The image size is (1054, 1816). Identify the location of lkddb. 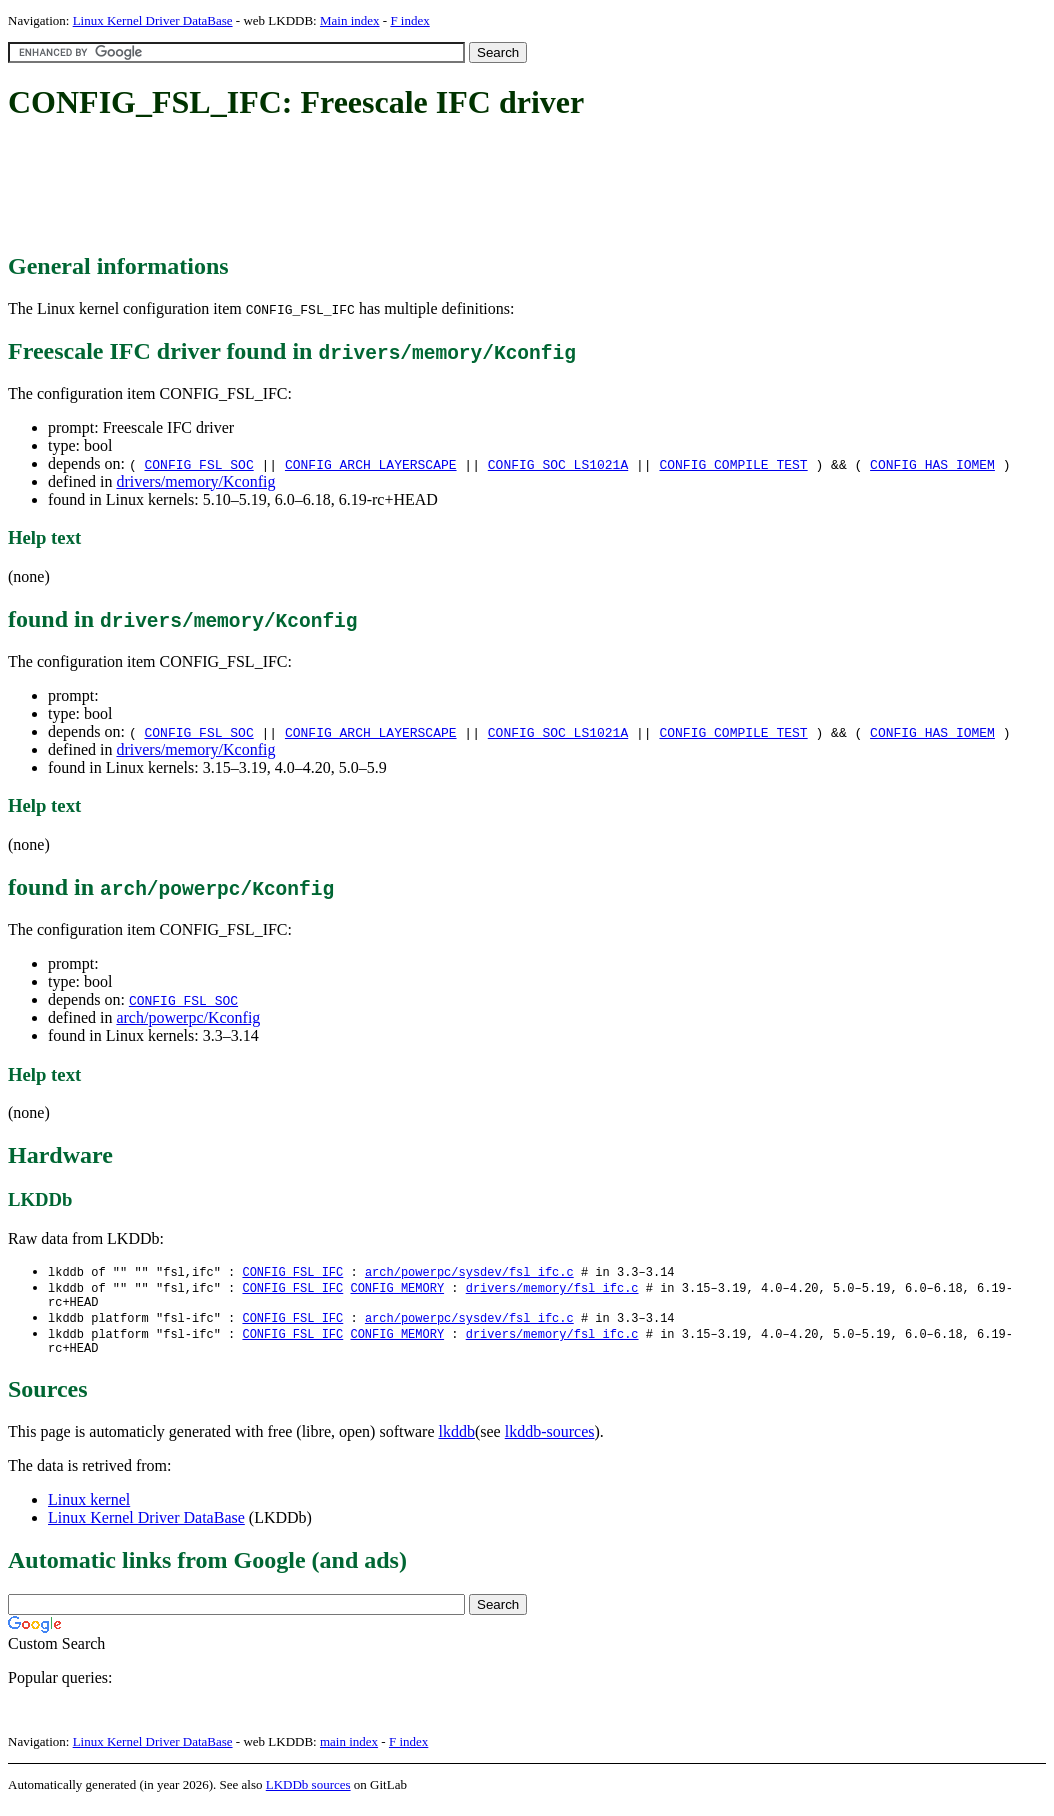
(457, 1441).